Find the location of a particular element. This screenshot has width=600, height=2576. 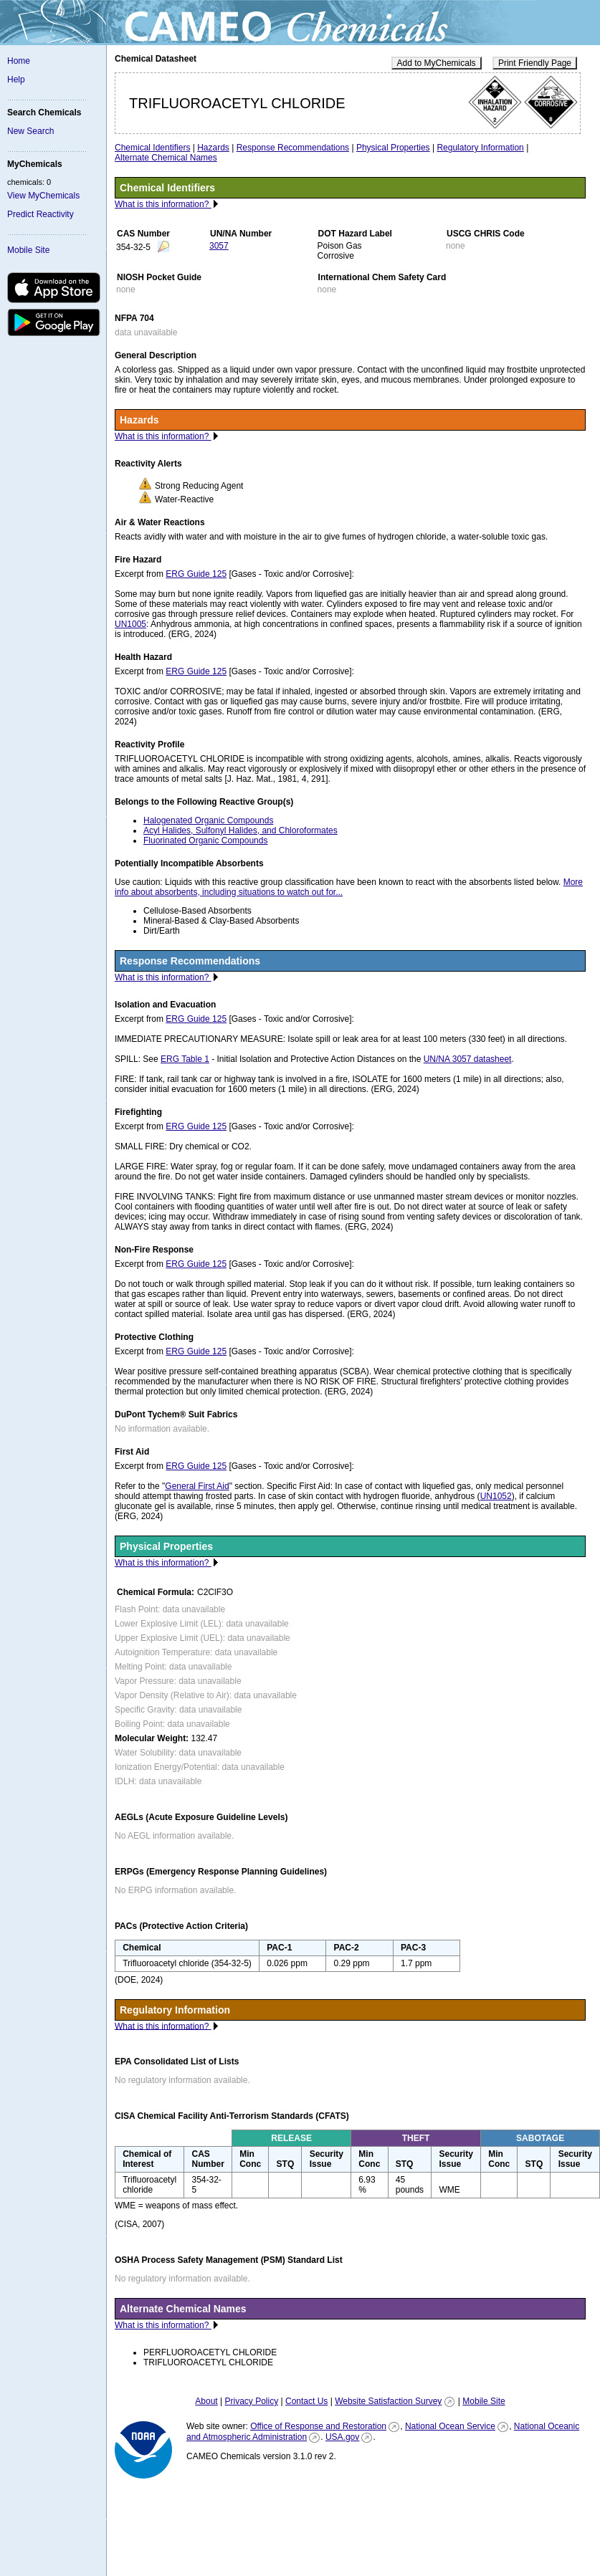

Predict Reactivity is located at coordinates (40, 214).